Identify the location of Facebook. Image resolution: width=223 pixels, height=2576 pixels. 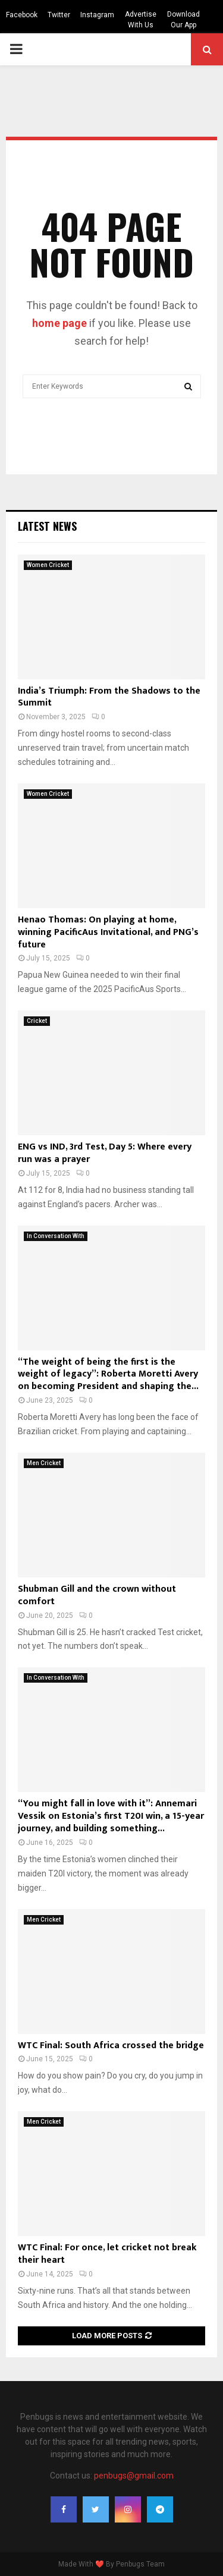
(21, 15).